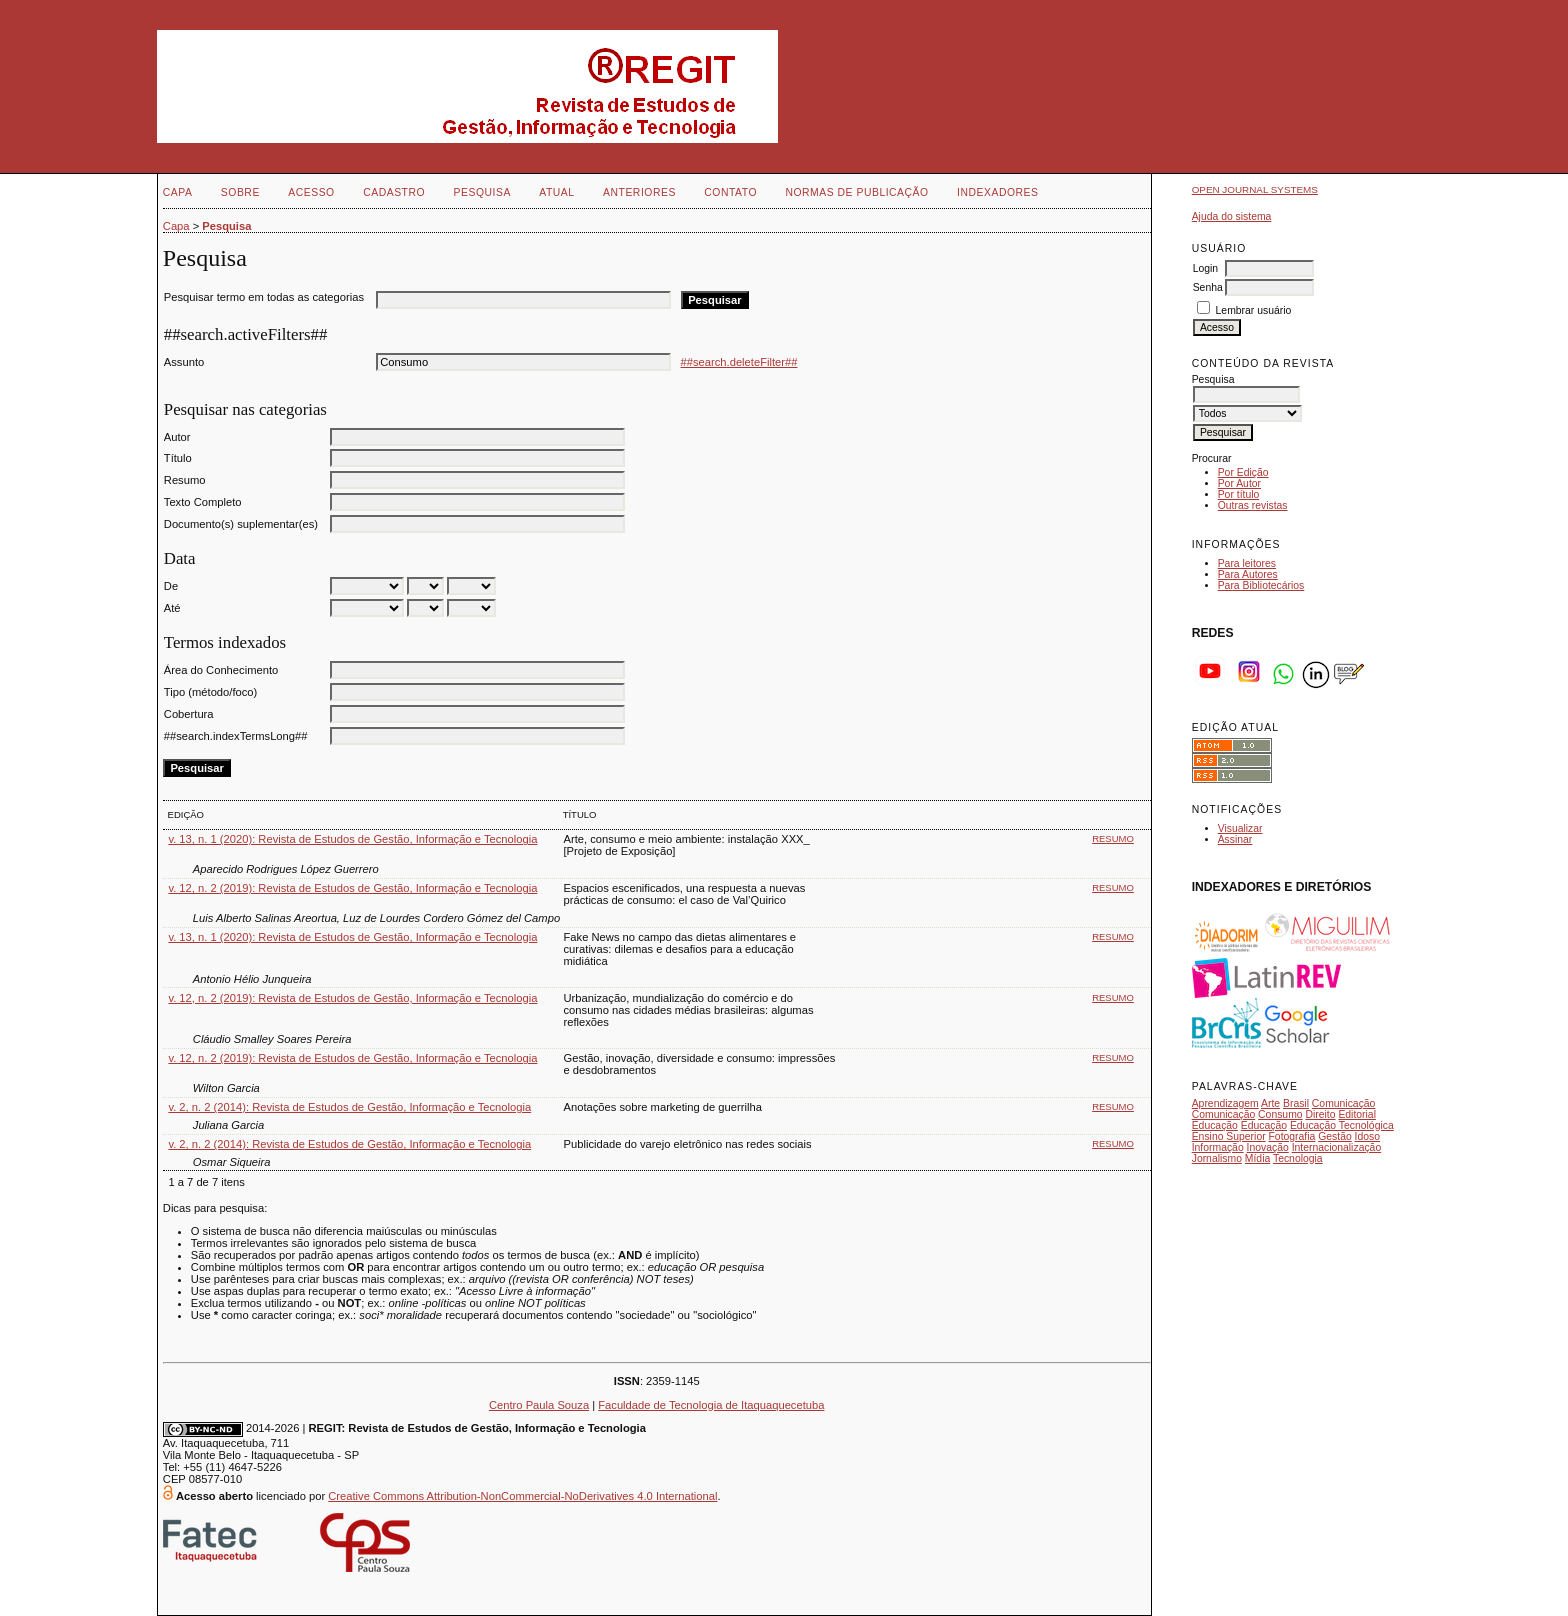  Describe the element at coordinates (178, 192) in the screenshot. I see `Capa` at that location.